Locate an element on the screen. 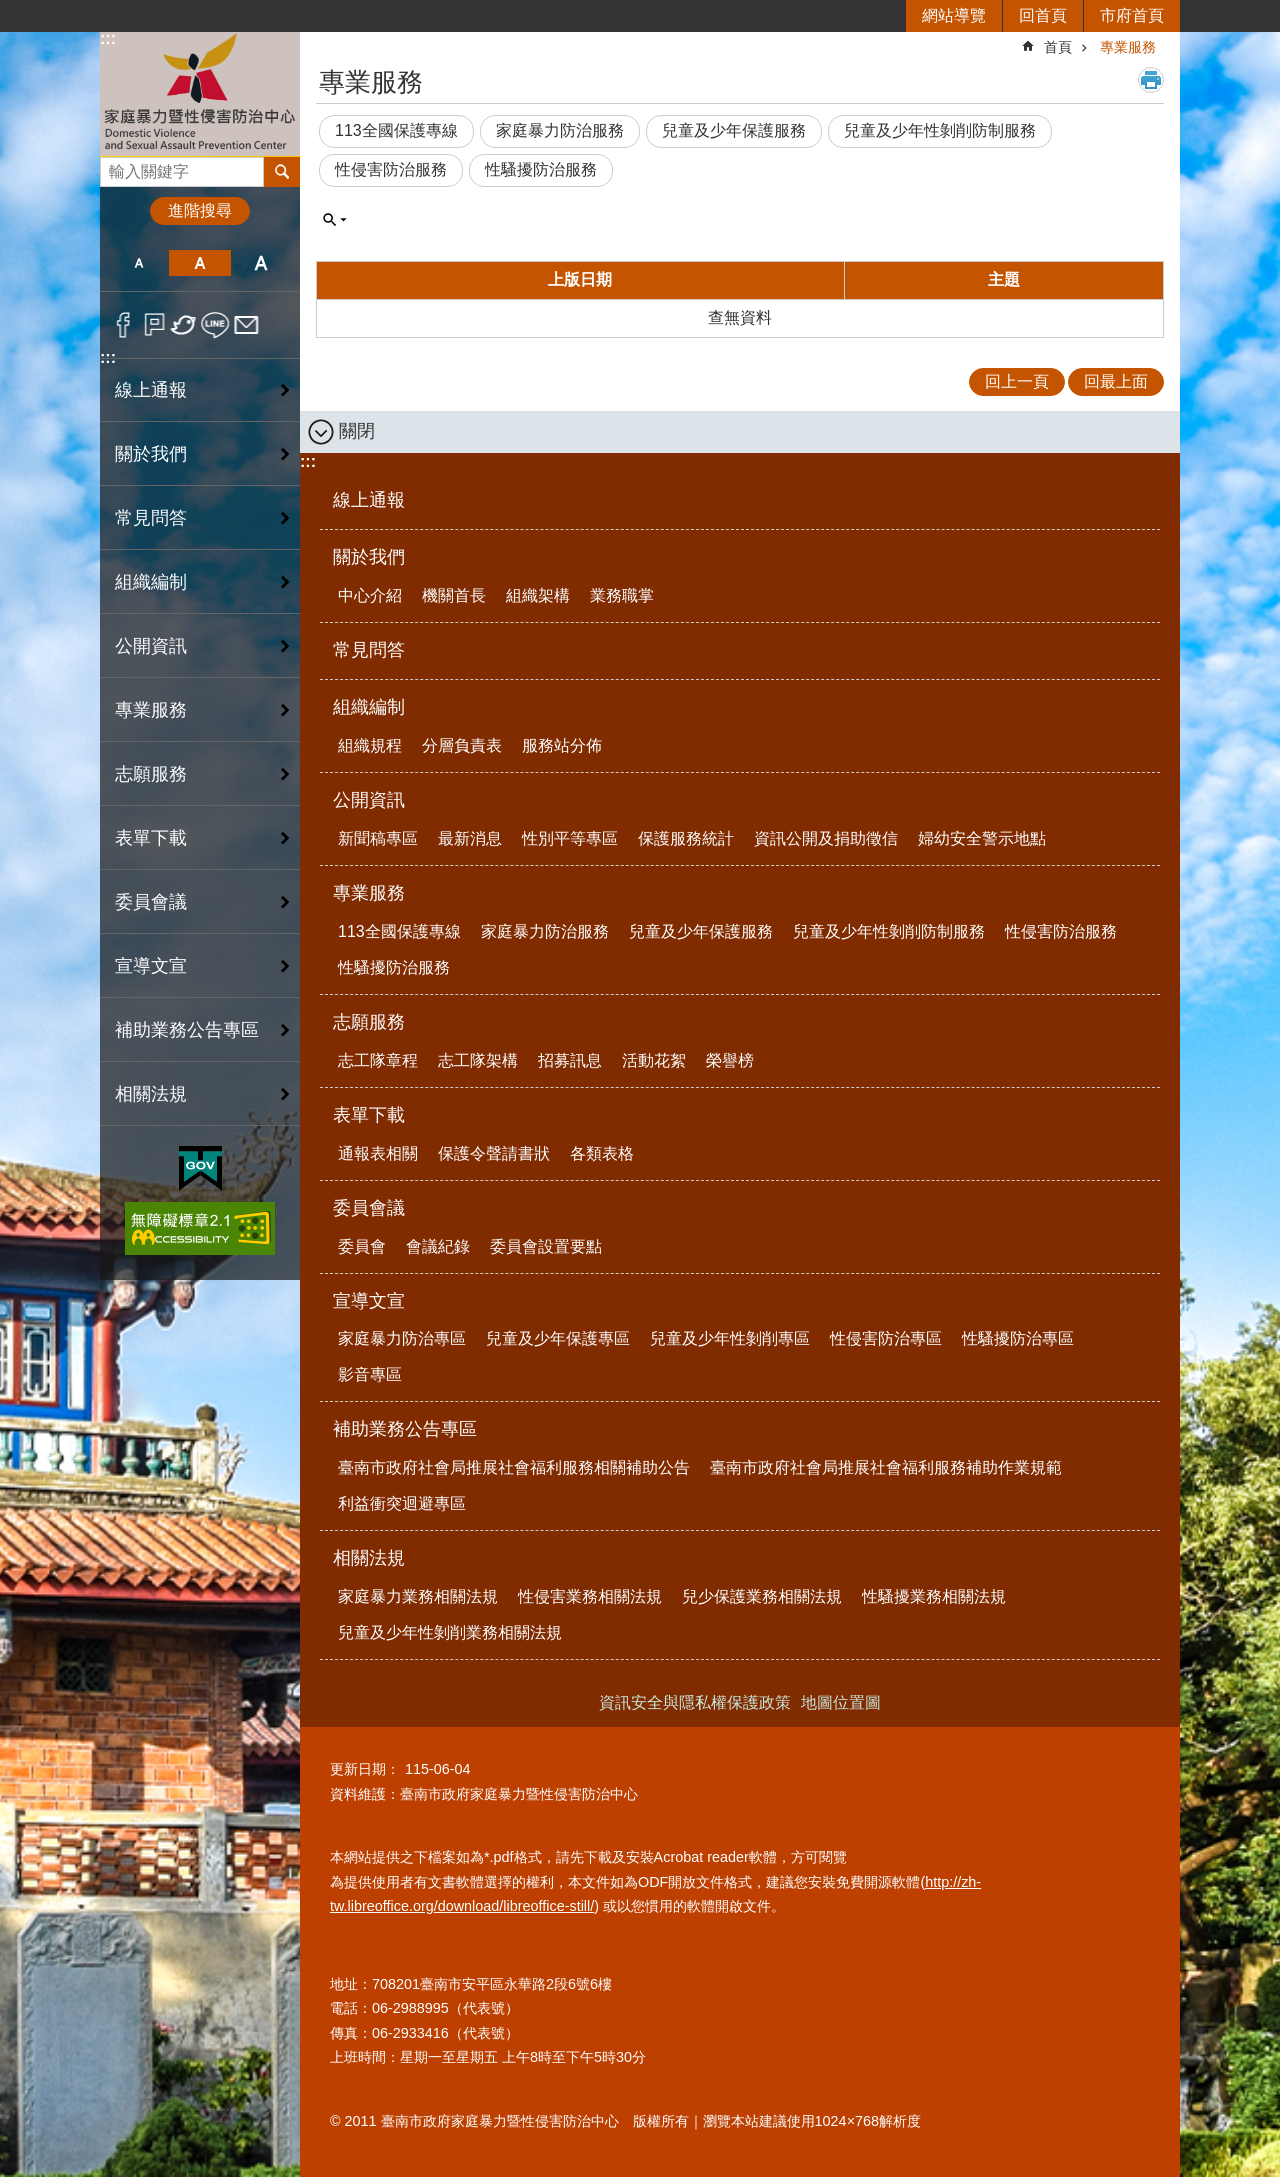  專業服務 is located at coordinates (1128, 47).